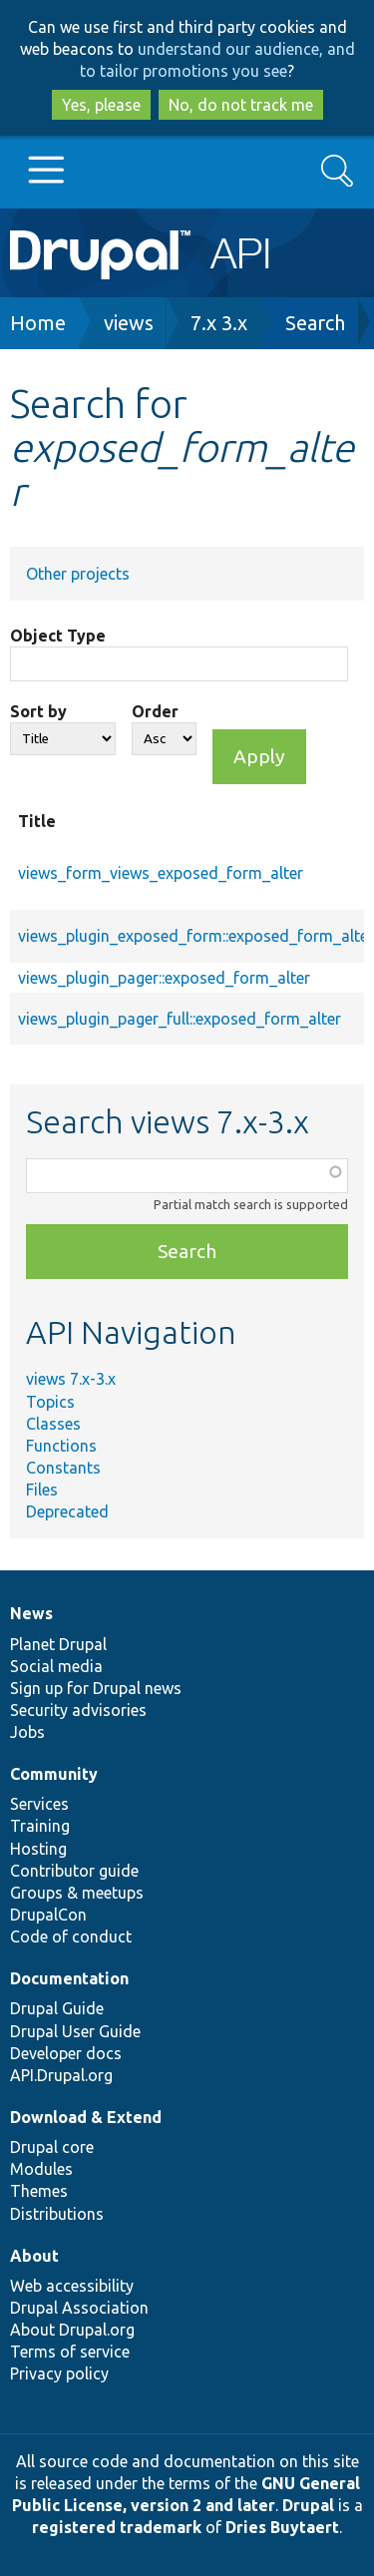 The image size is (374, 2576). What do you see at coordinates (66, 2053) in the screenshot?
I see `Developer docs` at bounding box center [66, 2053].